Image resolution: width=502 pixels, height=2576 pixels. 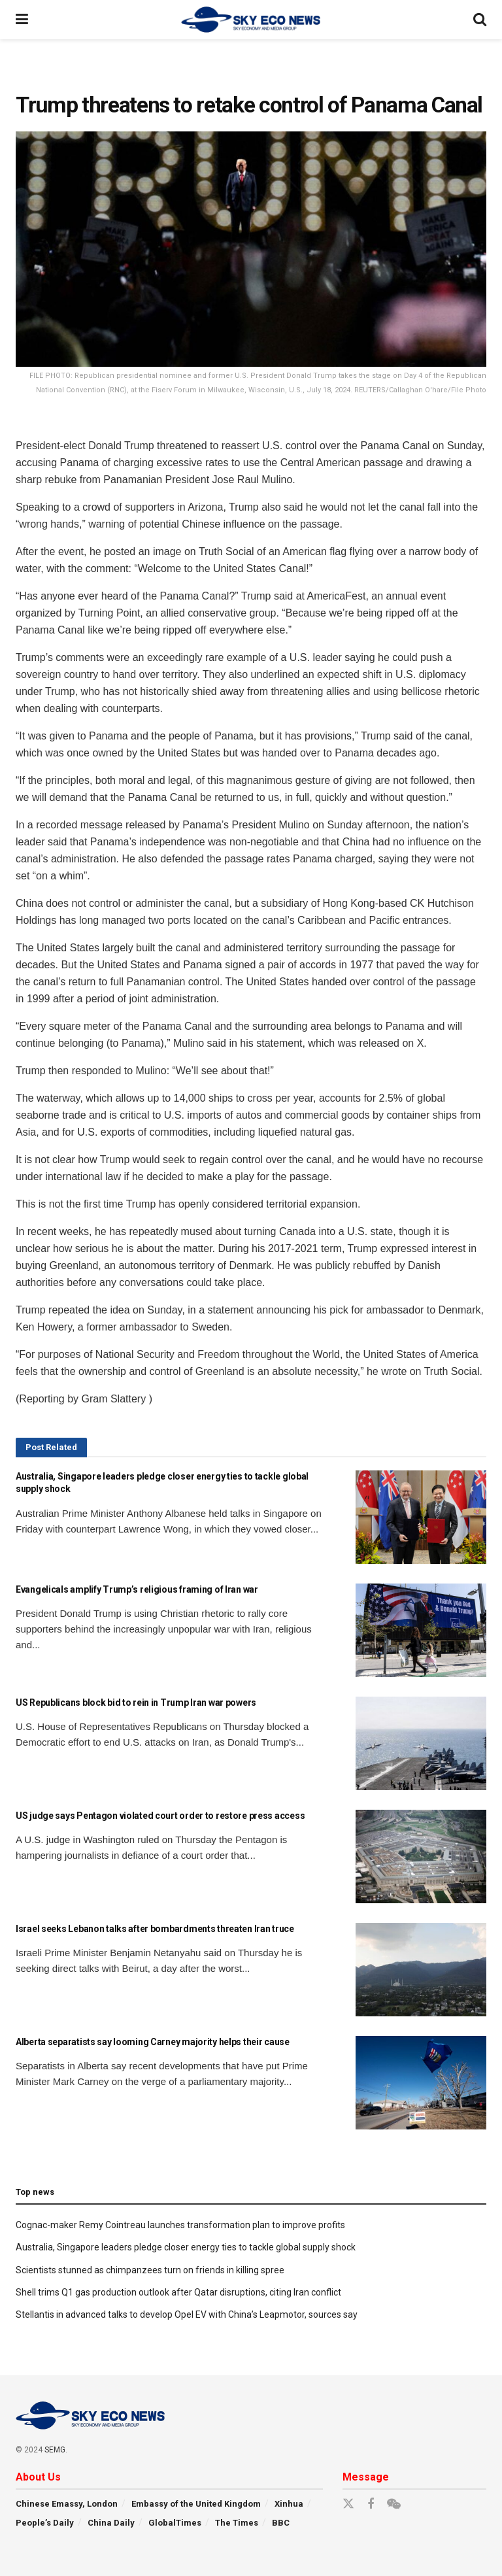 What do you see at coordinates (174, 2523) in the screenshot?
I see `GlobalTimes` at bounding box center [174, 2523].